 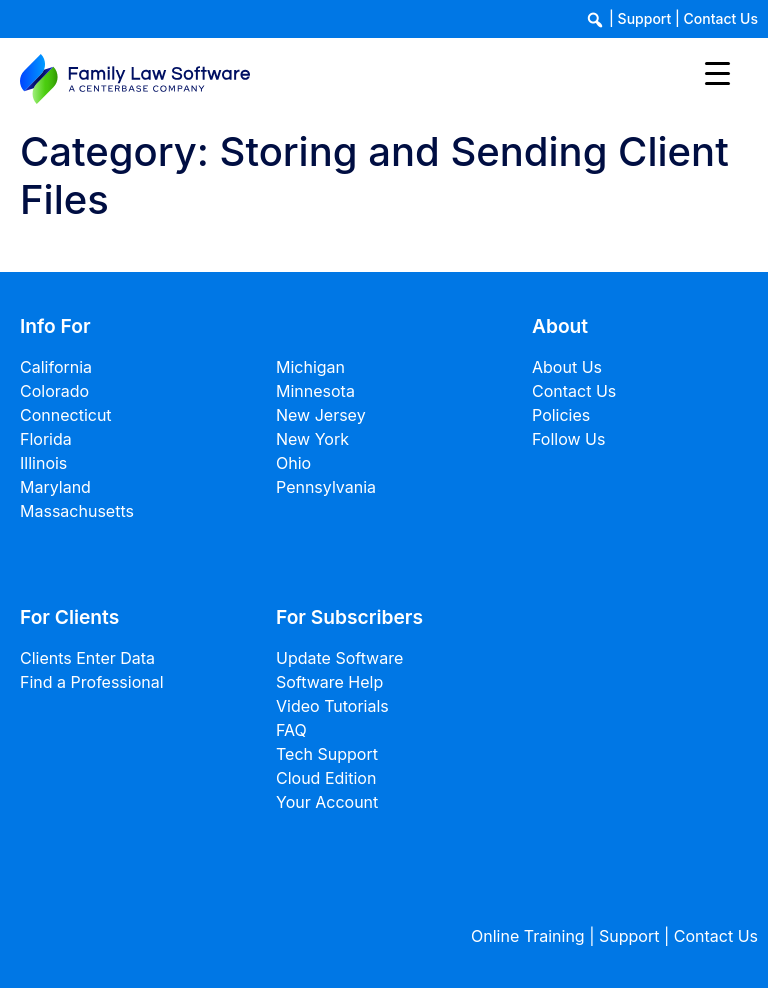 I want to click on Michigan, so click(x=310, y=367).